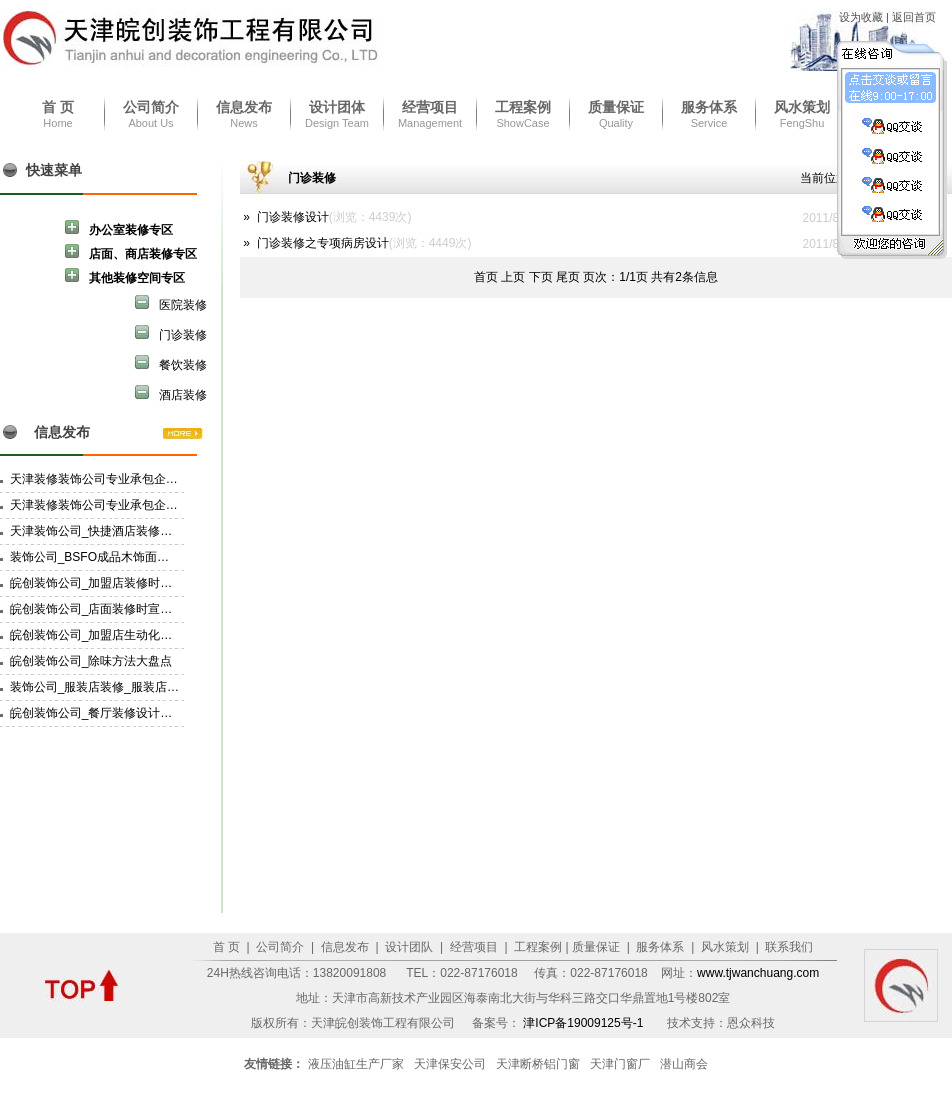 Image resolution: width=952 pixels, height=1095 pixels. I want to click on 皖创装饰公司_加盟店生动化建设的技巧, so click(115, 635).